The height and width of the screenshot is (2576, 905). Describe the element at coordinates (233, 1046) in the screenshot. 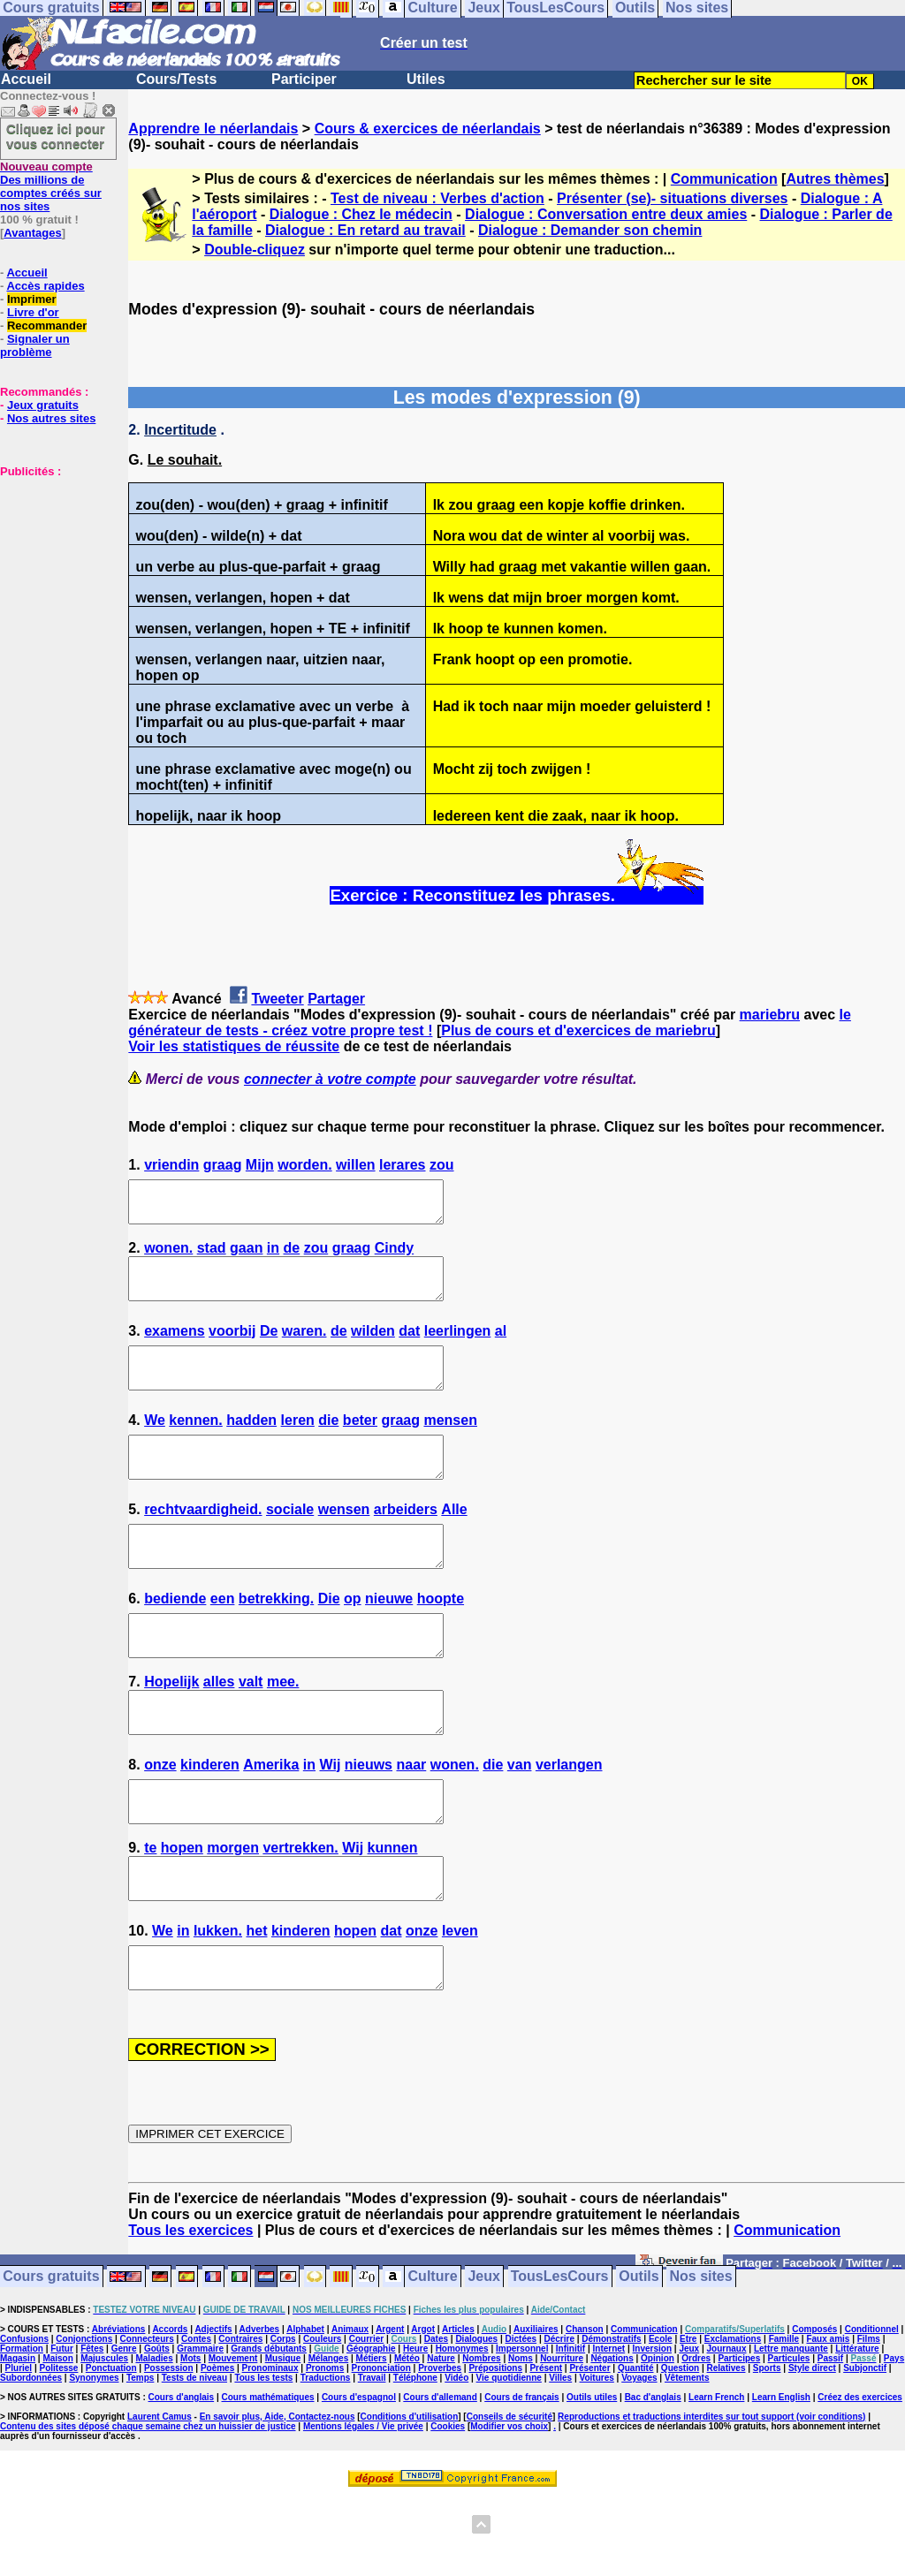

I see `Voir les statistiques de réussite` at that location.